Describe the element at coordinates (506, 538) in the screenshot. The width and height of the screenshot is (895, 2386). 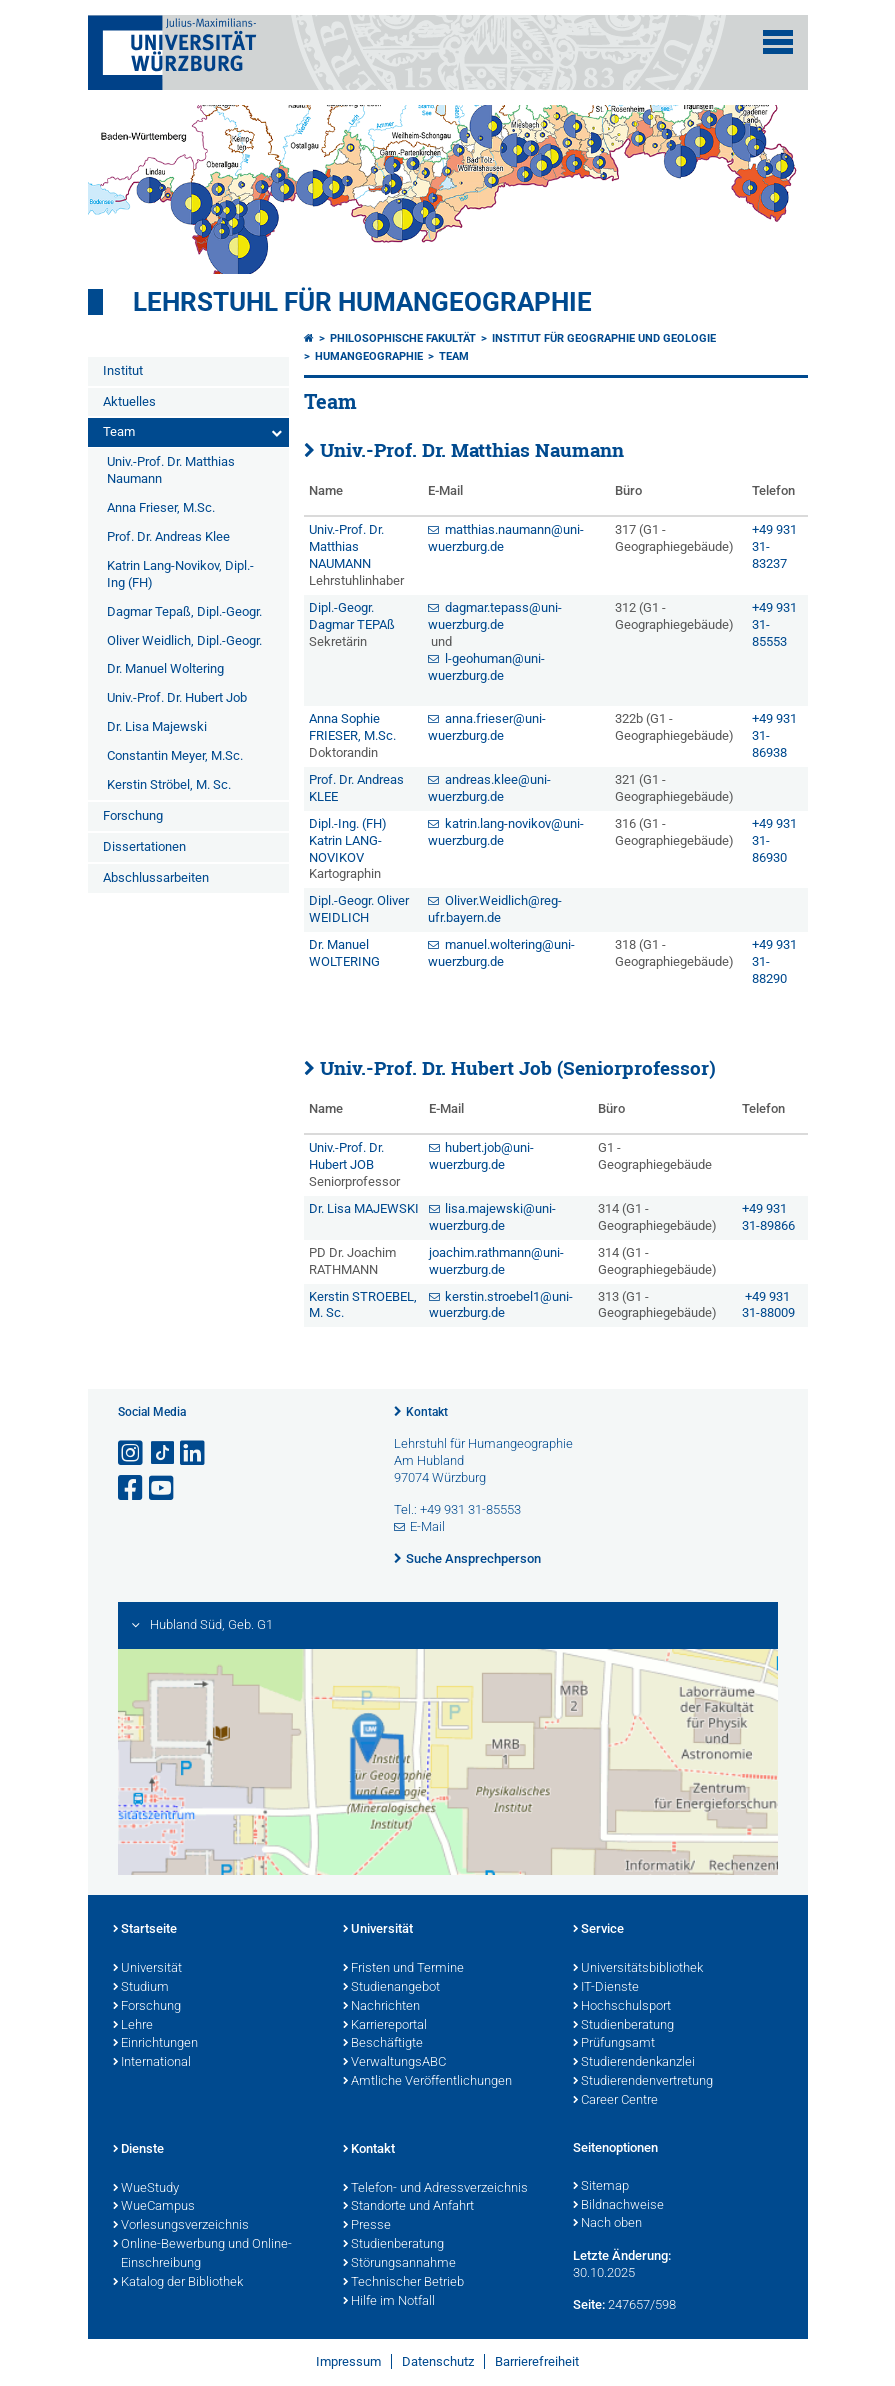
I see `matthias.naumann@uni-wuerzburg.de` at that location.